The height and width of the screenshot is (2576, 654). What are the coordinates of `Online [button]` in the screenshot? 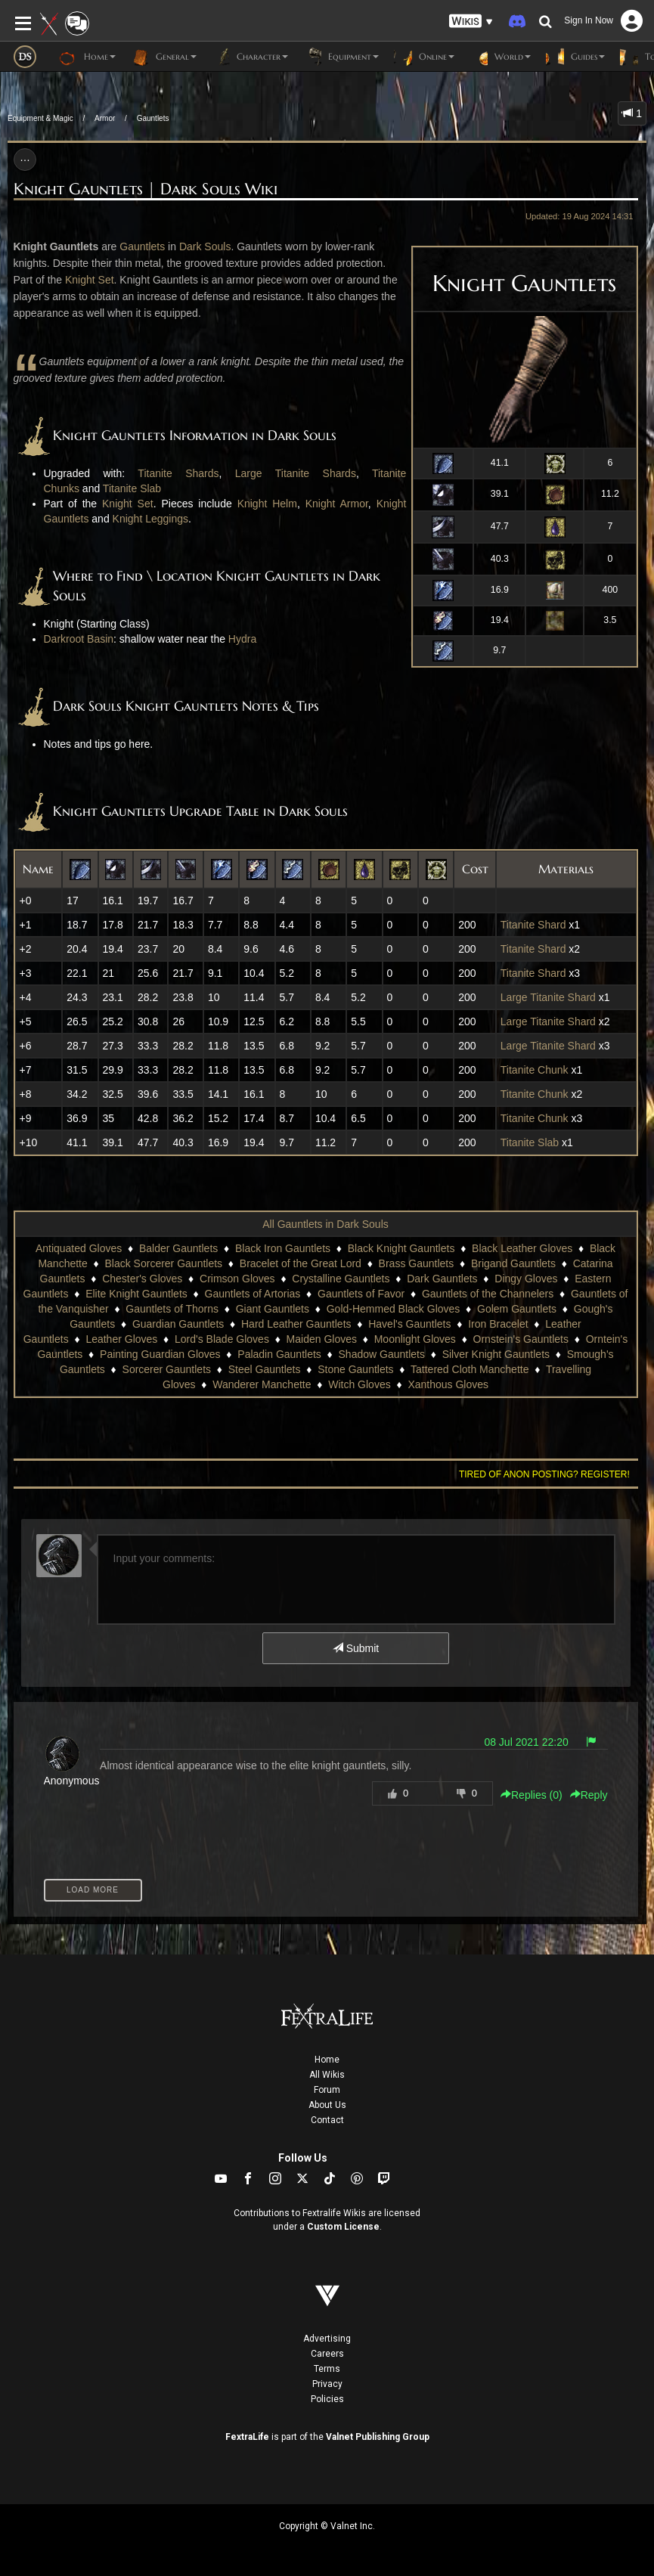 It's located at (424, 57).